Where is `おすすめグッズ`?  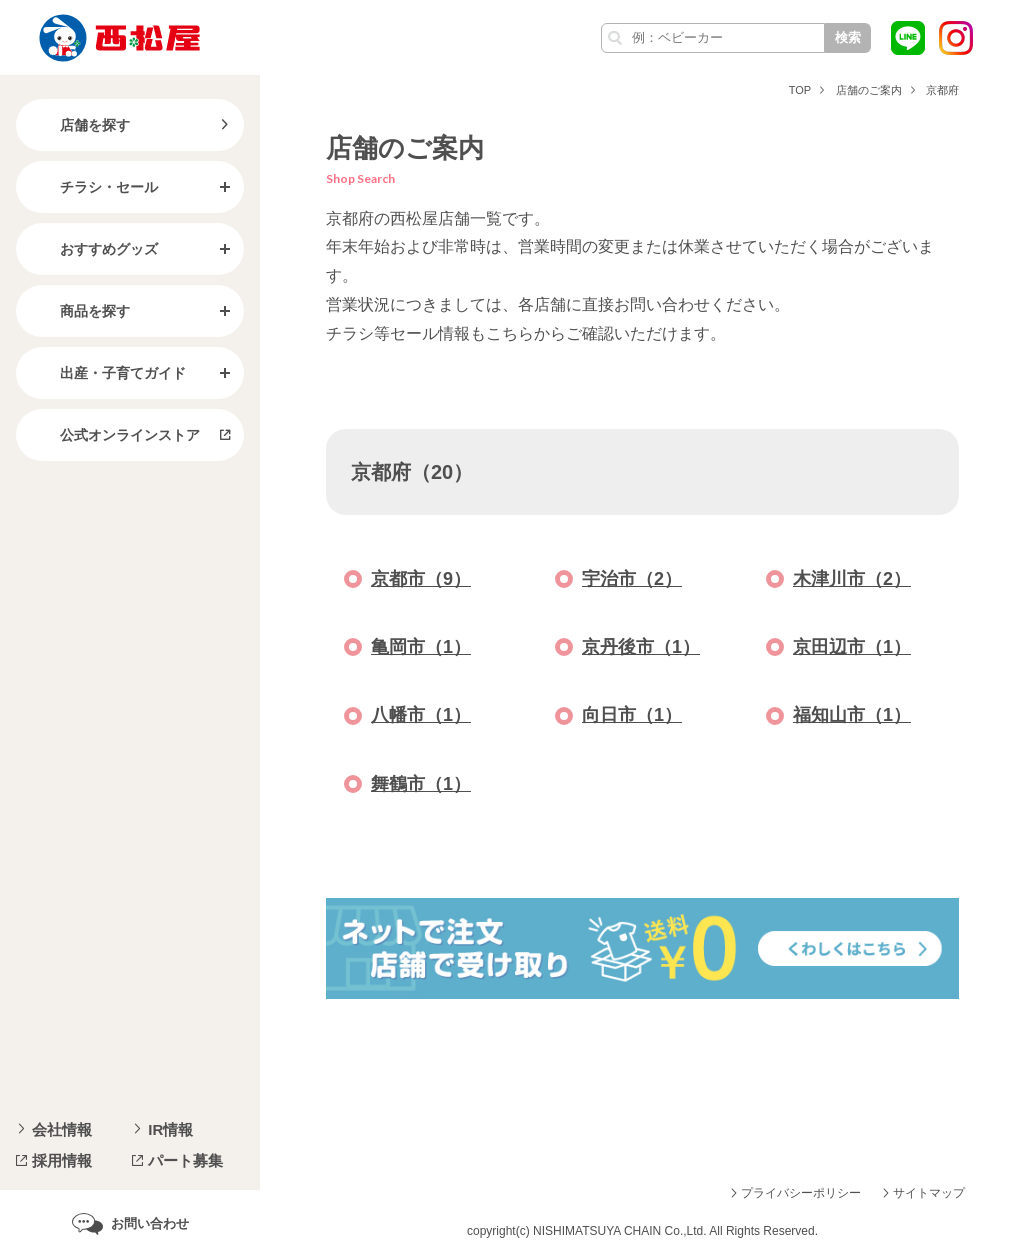 おすすめグッズ is located at coordinates (93, 249).